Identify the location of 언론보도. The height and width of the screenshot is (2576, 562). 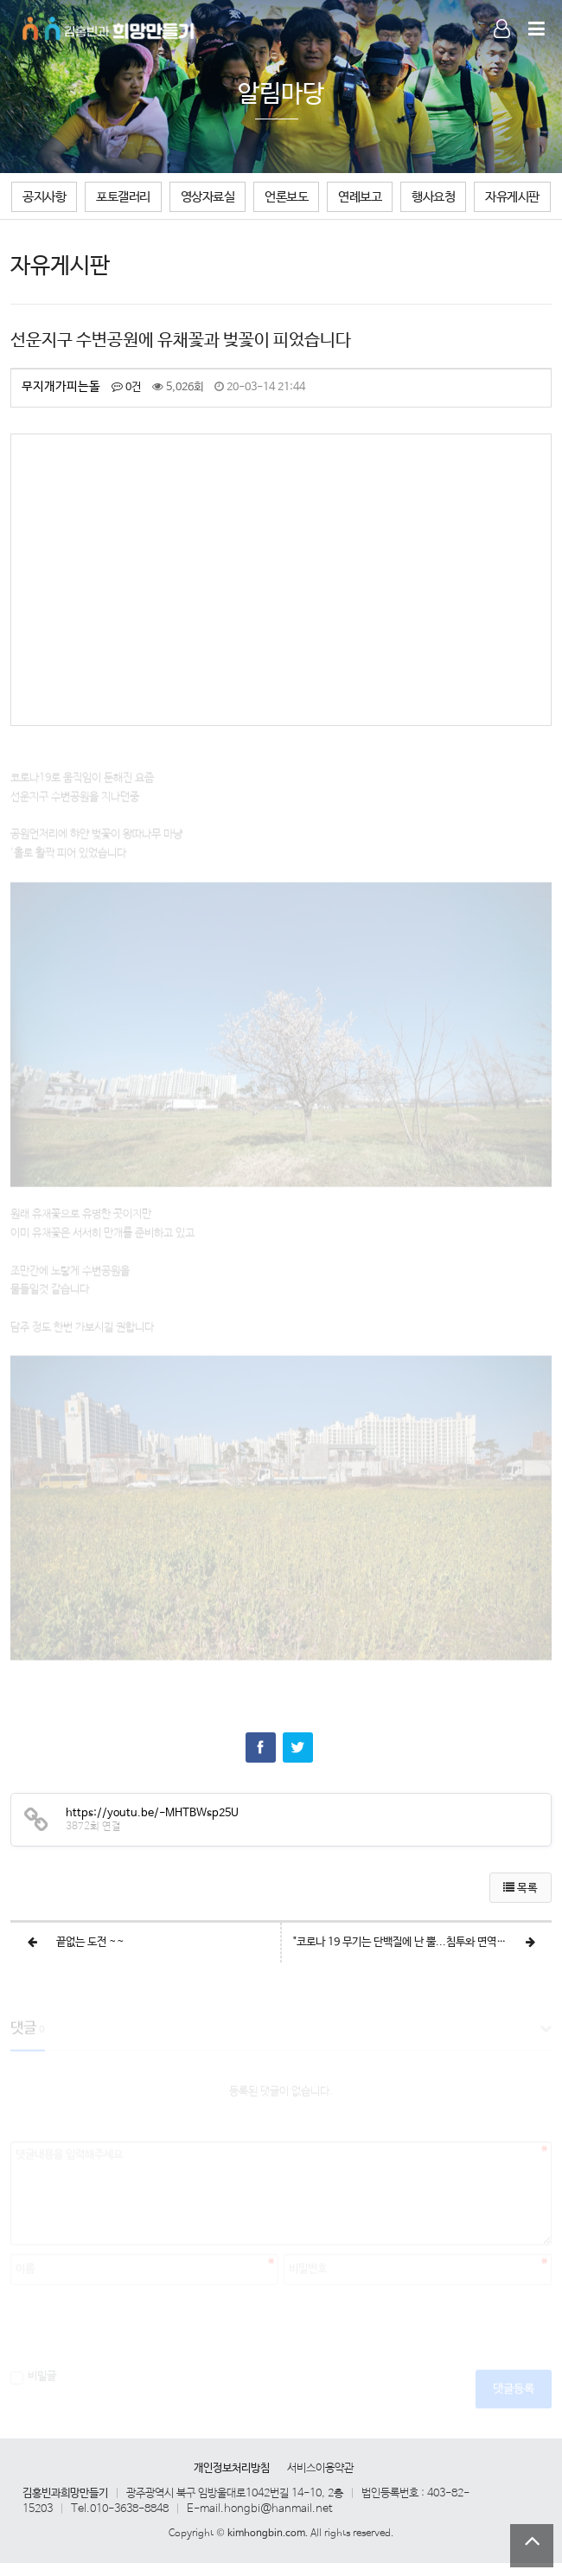
(286, 197).